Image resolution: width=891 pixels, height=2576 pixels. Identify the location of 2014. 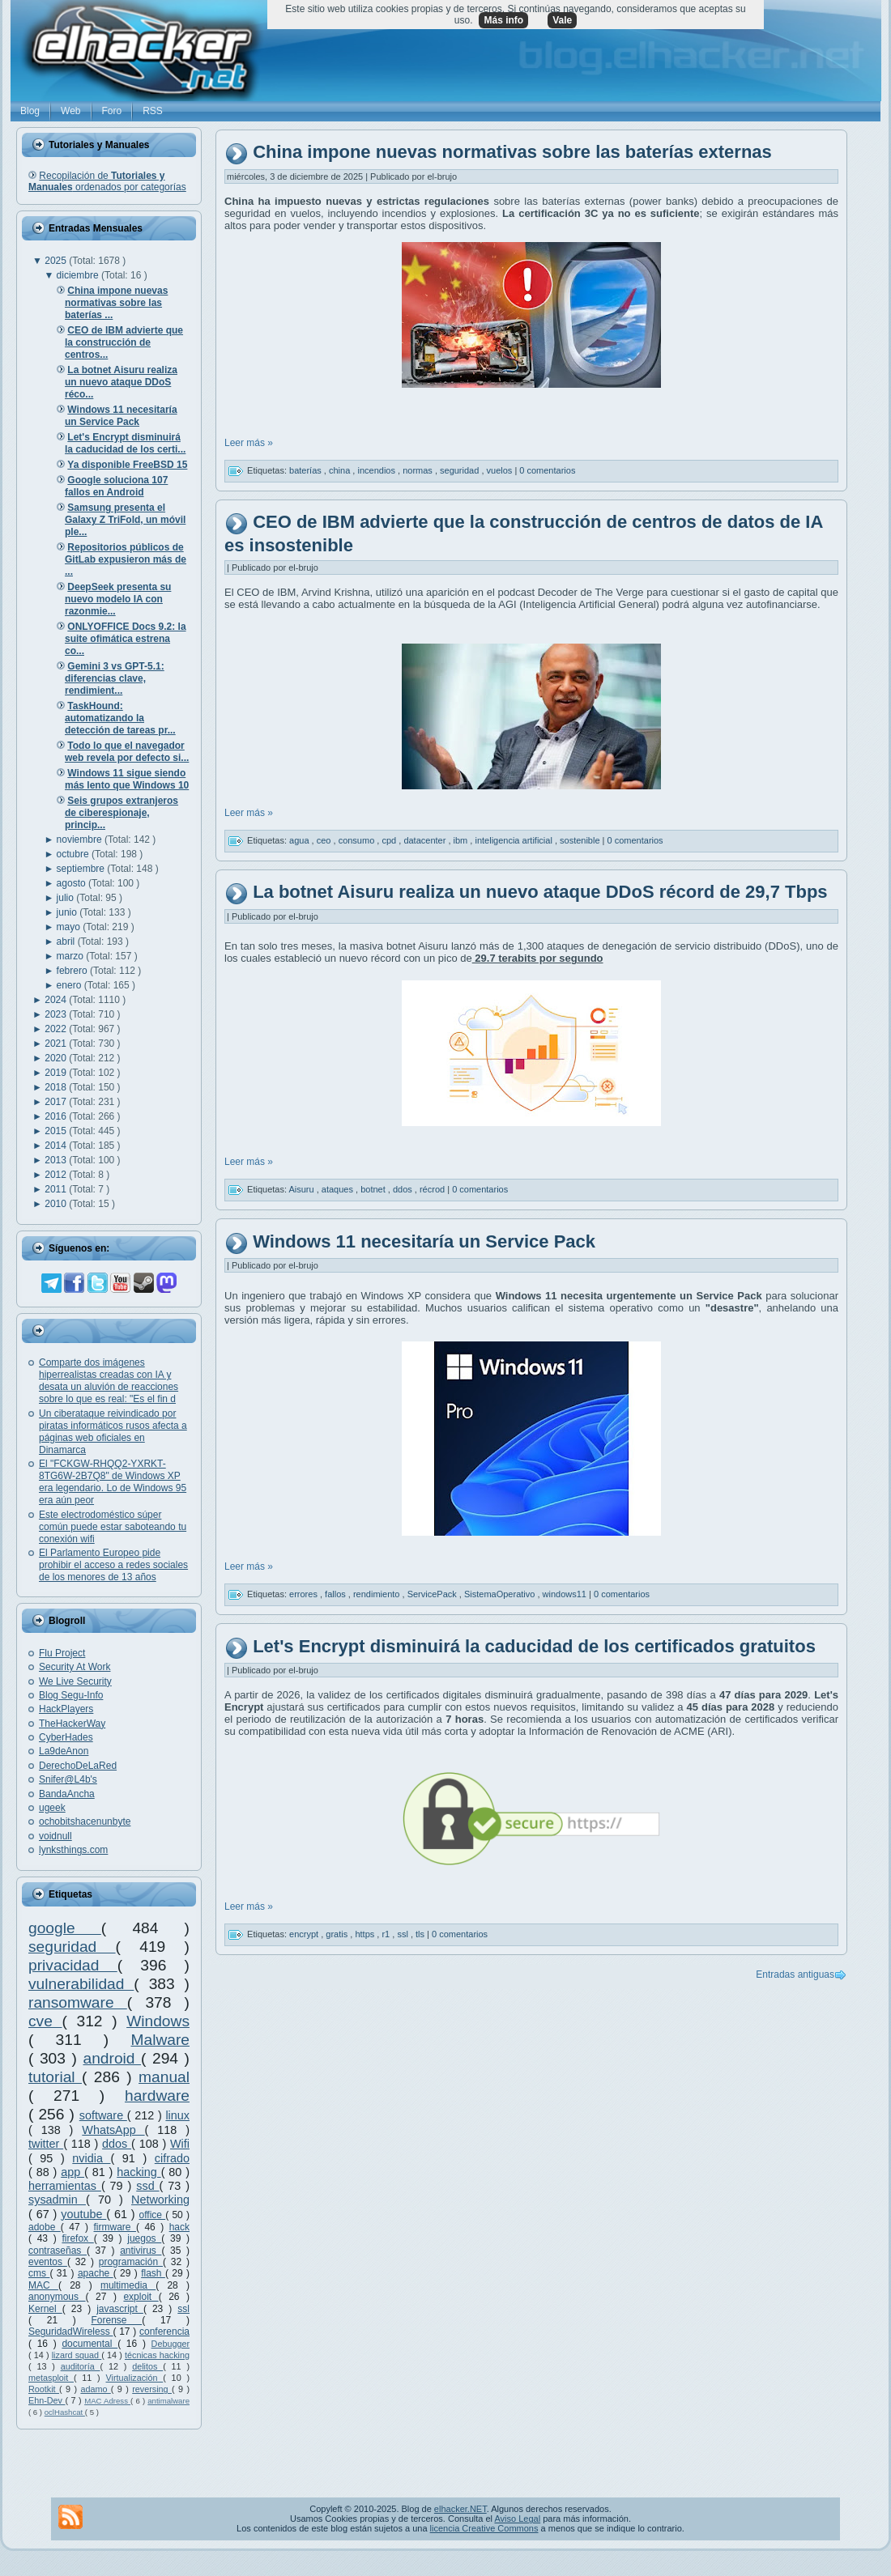
(57, 1145).